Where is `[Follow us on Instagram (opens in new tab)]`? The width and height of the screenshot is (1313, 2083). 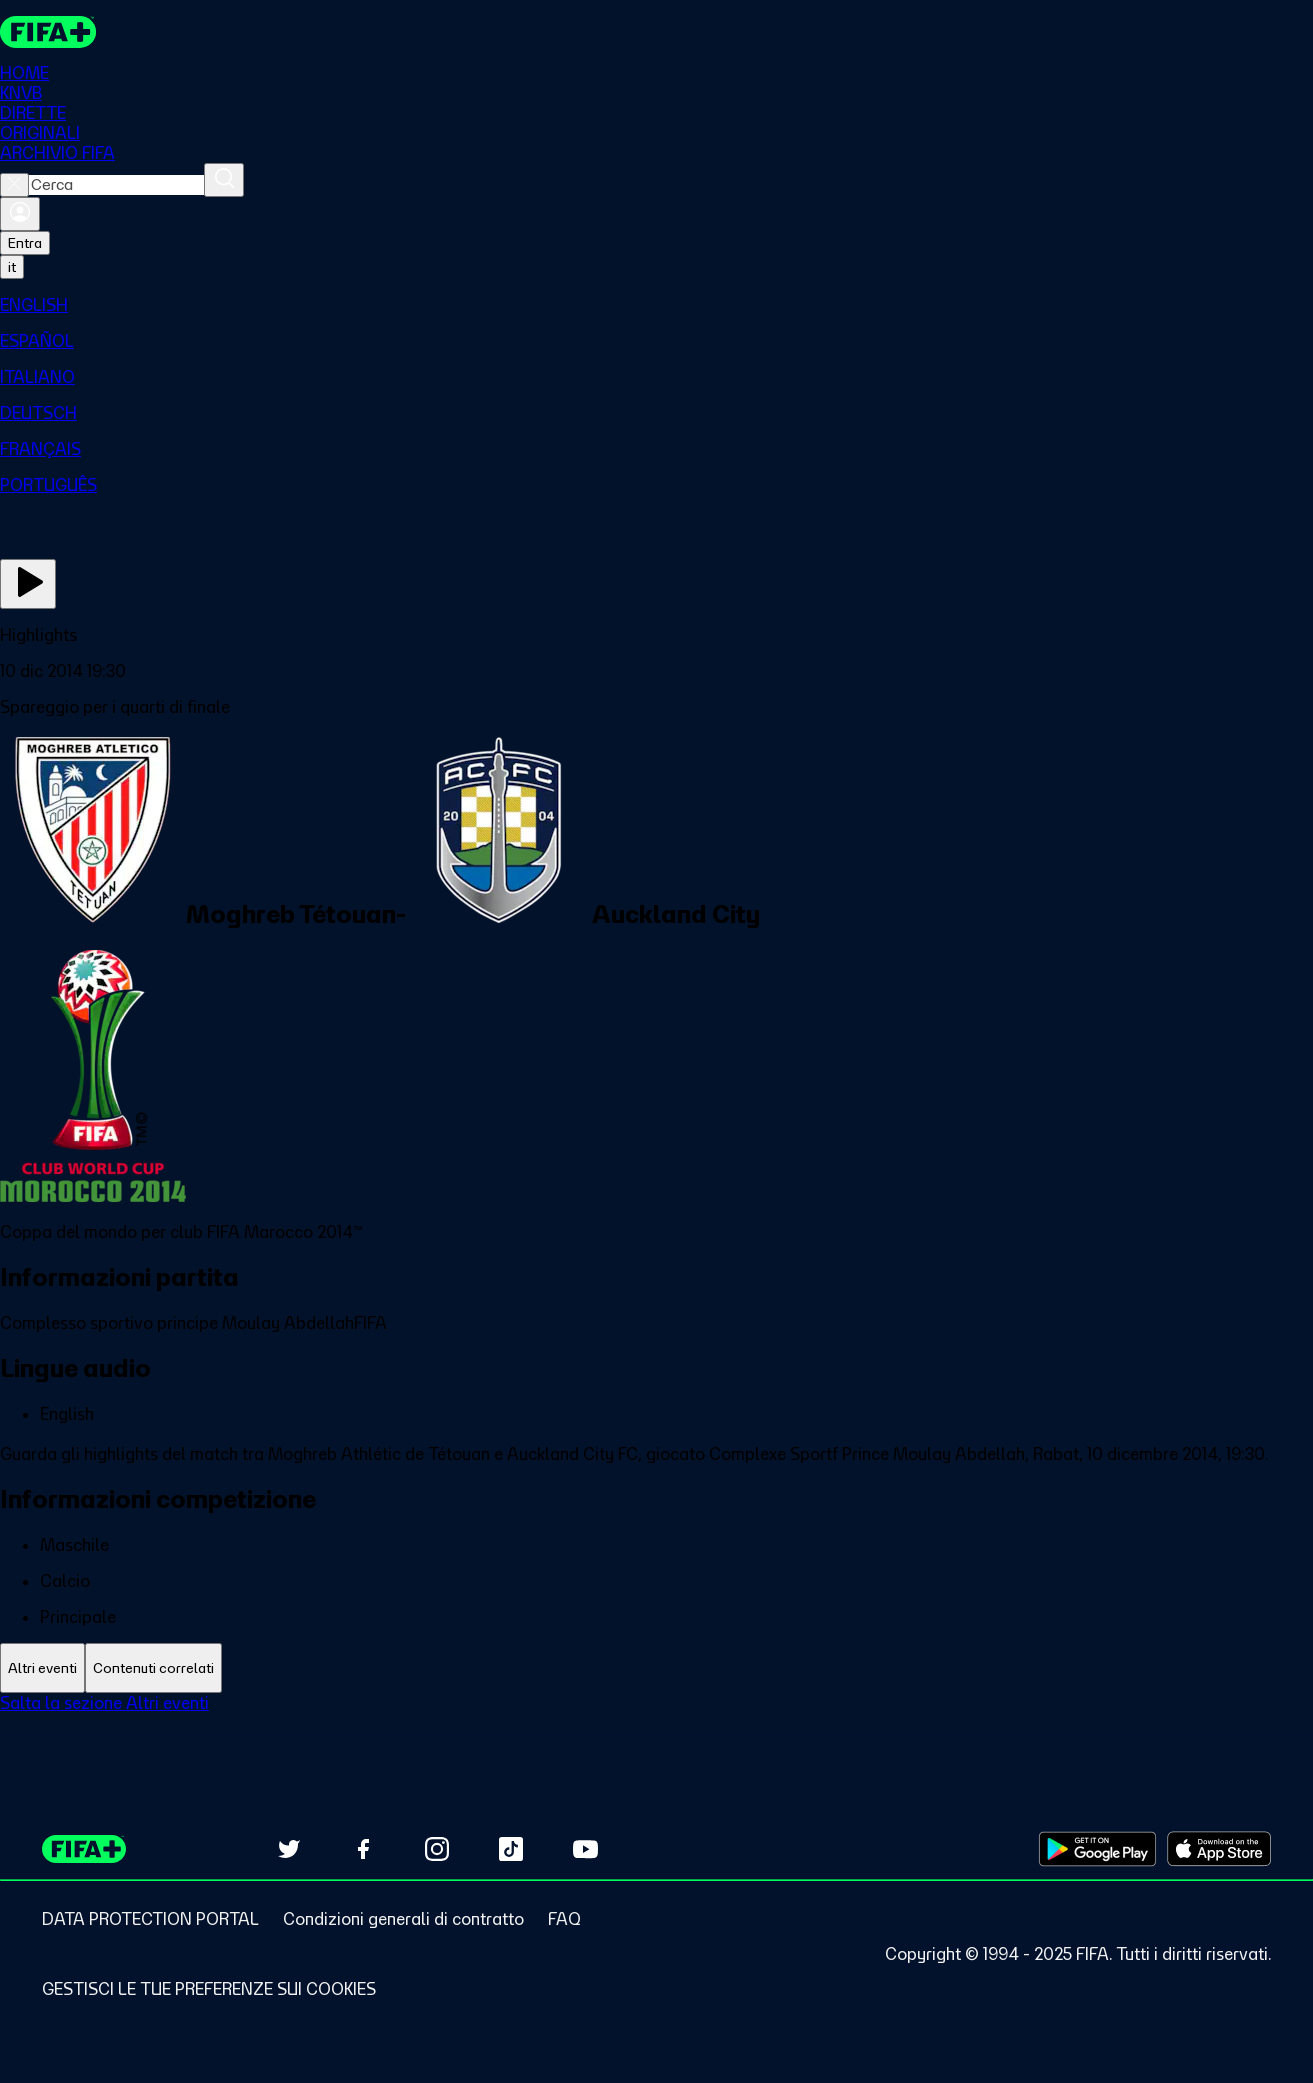 [Follow us on Instagram (opens in new tab)] is located at coordinates (437, 1849).